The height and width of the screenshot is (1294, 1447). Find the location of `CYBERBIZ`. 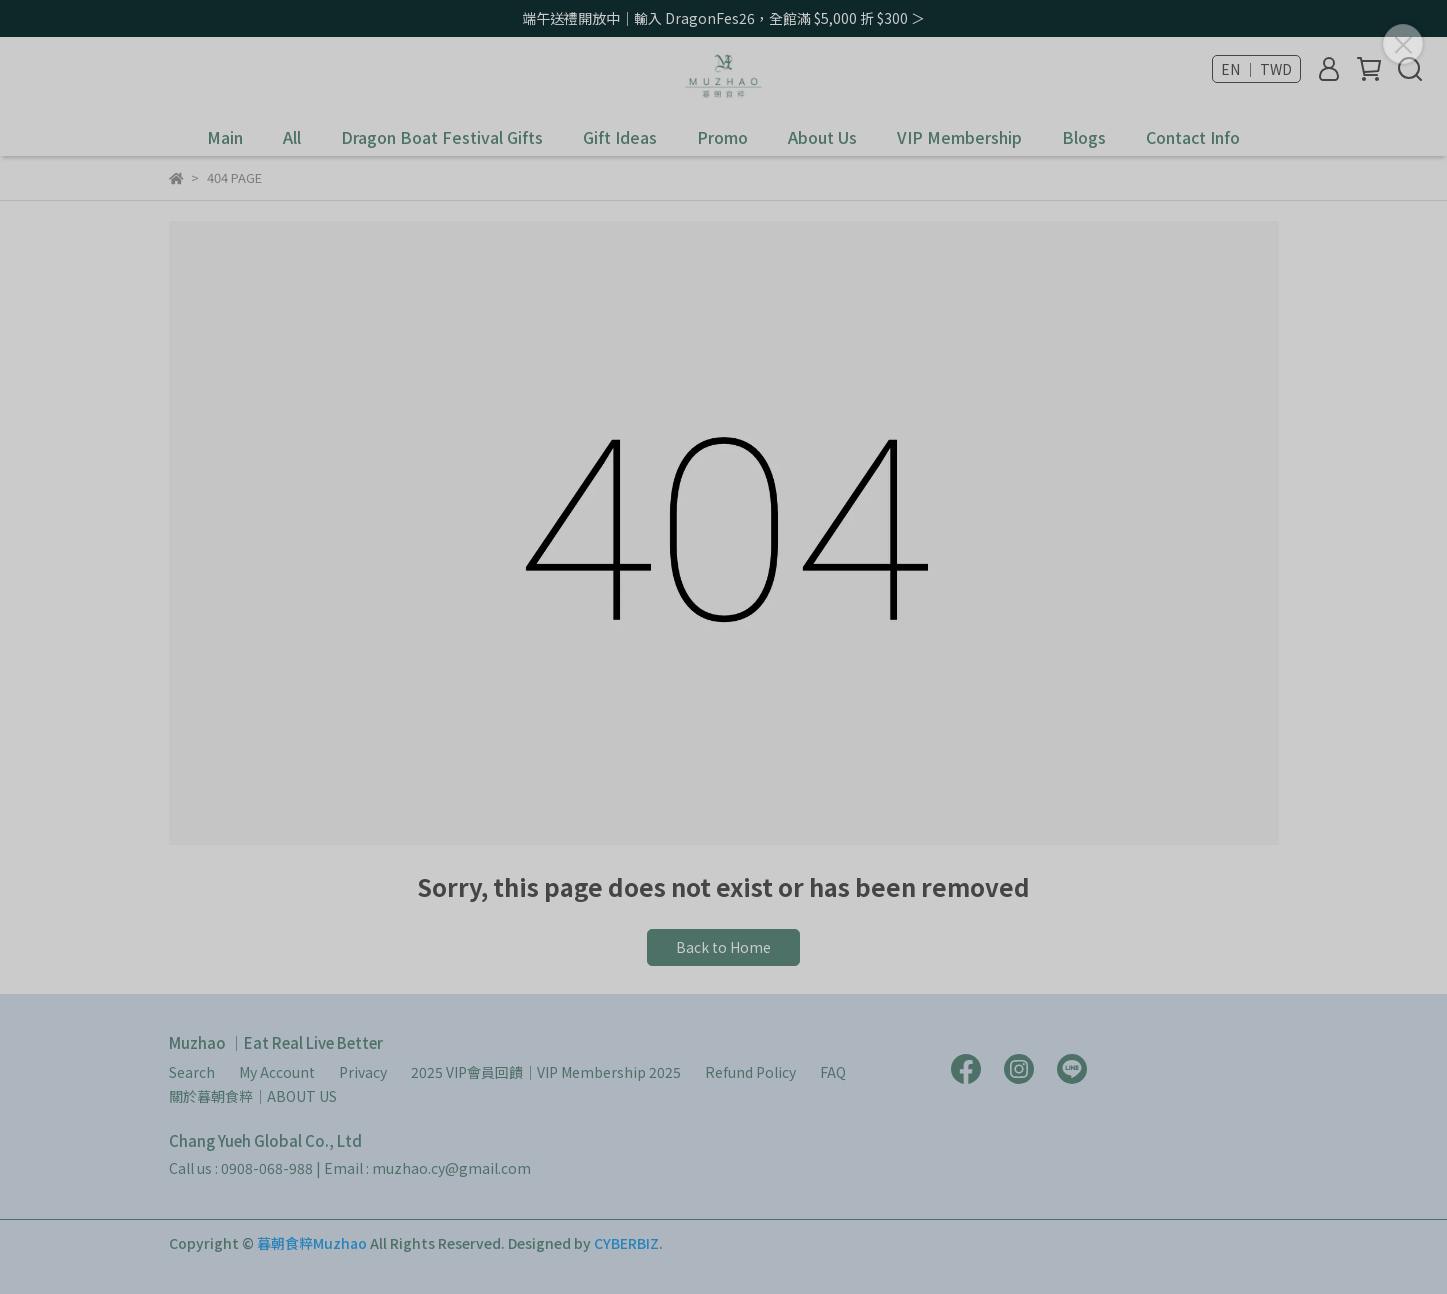

CYBERBIZ is located at coordinates (626, 1243).